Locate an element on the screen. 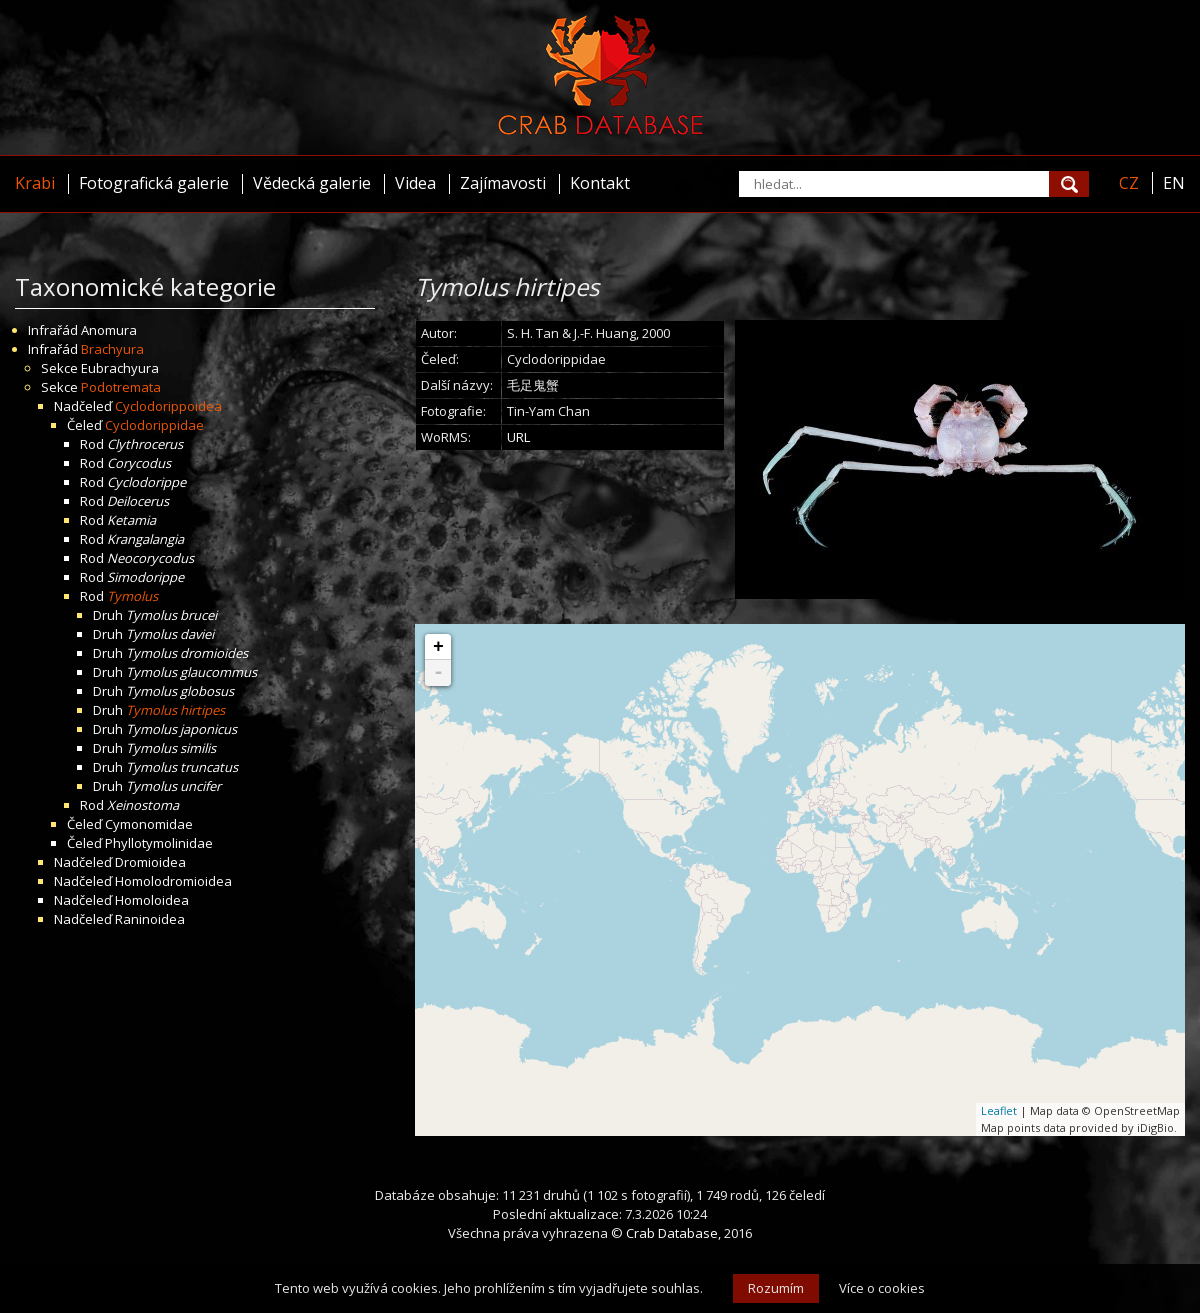  URL is located at coordinates (518, 437).